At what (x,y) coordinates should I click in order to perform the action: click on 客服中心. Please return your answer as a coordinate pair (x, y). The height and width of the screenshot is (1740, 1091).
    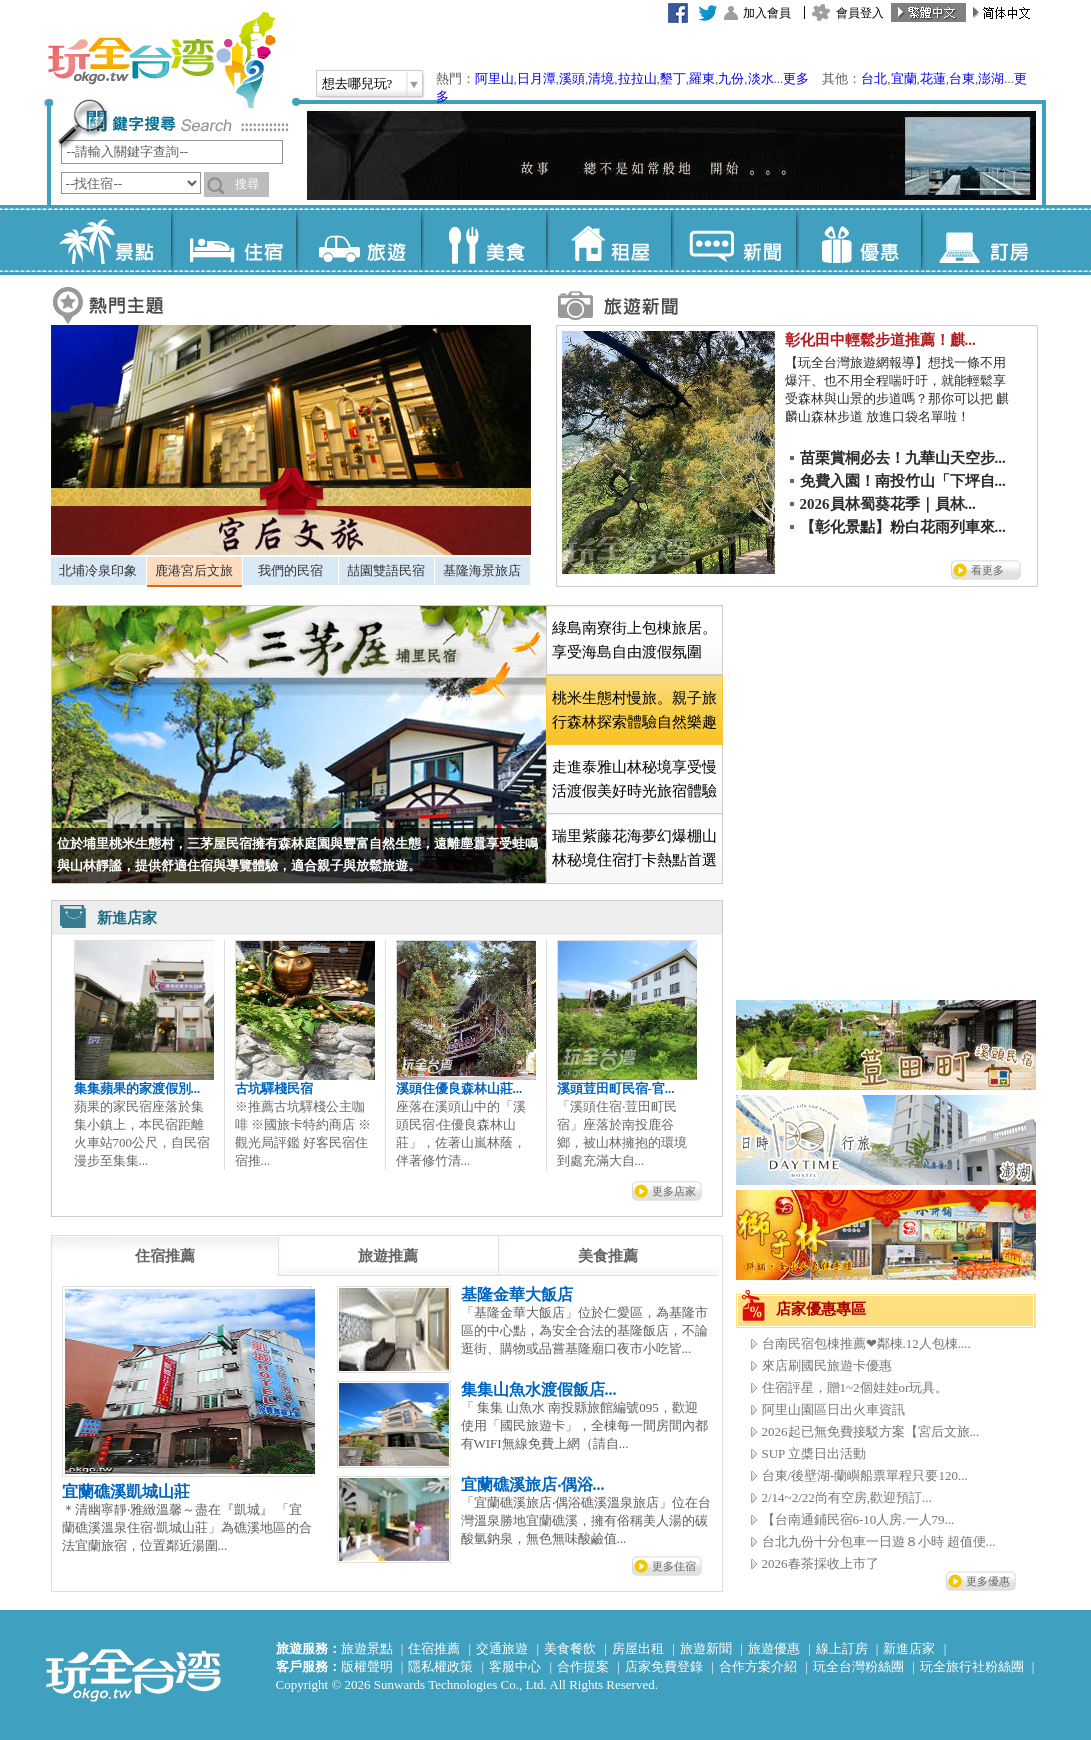
    Looking at the image, I should click on (515, 1666).